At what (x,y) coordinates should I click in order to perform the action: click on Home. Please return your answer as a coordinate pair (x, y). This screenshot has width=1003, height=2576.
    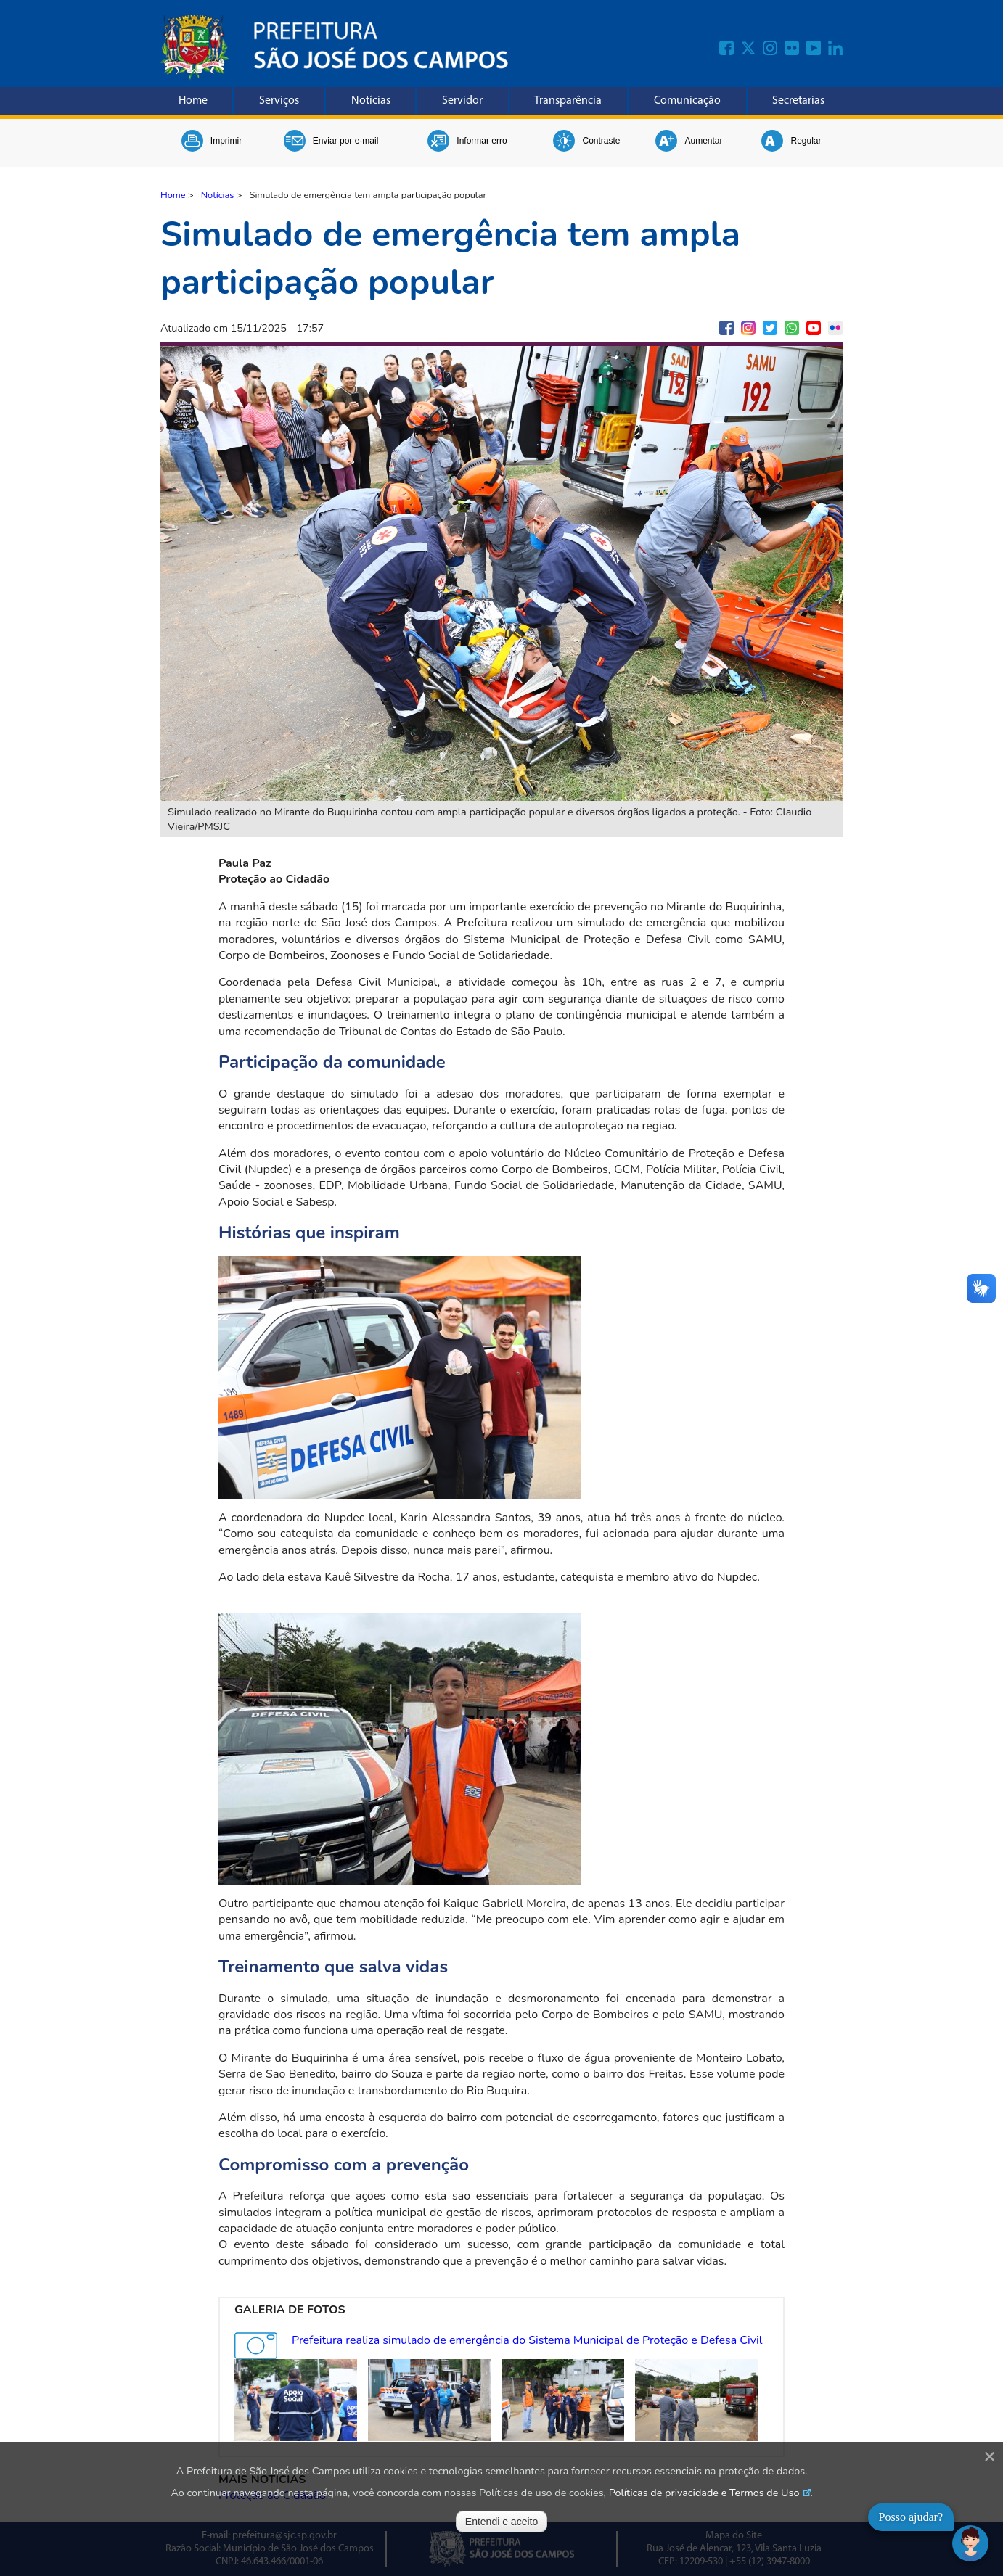
    Looking at the image, I should click on (193, 101).